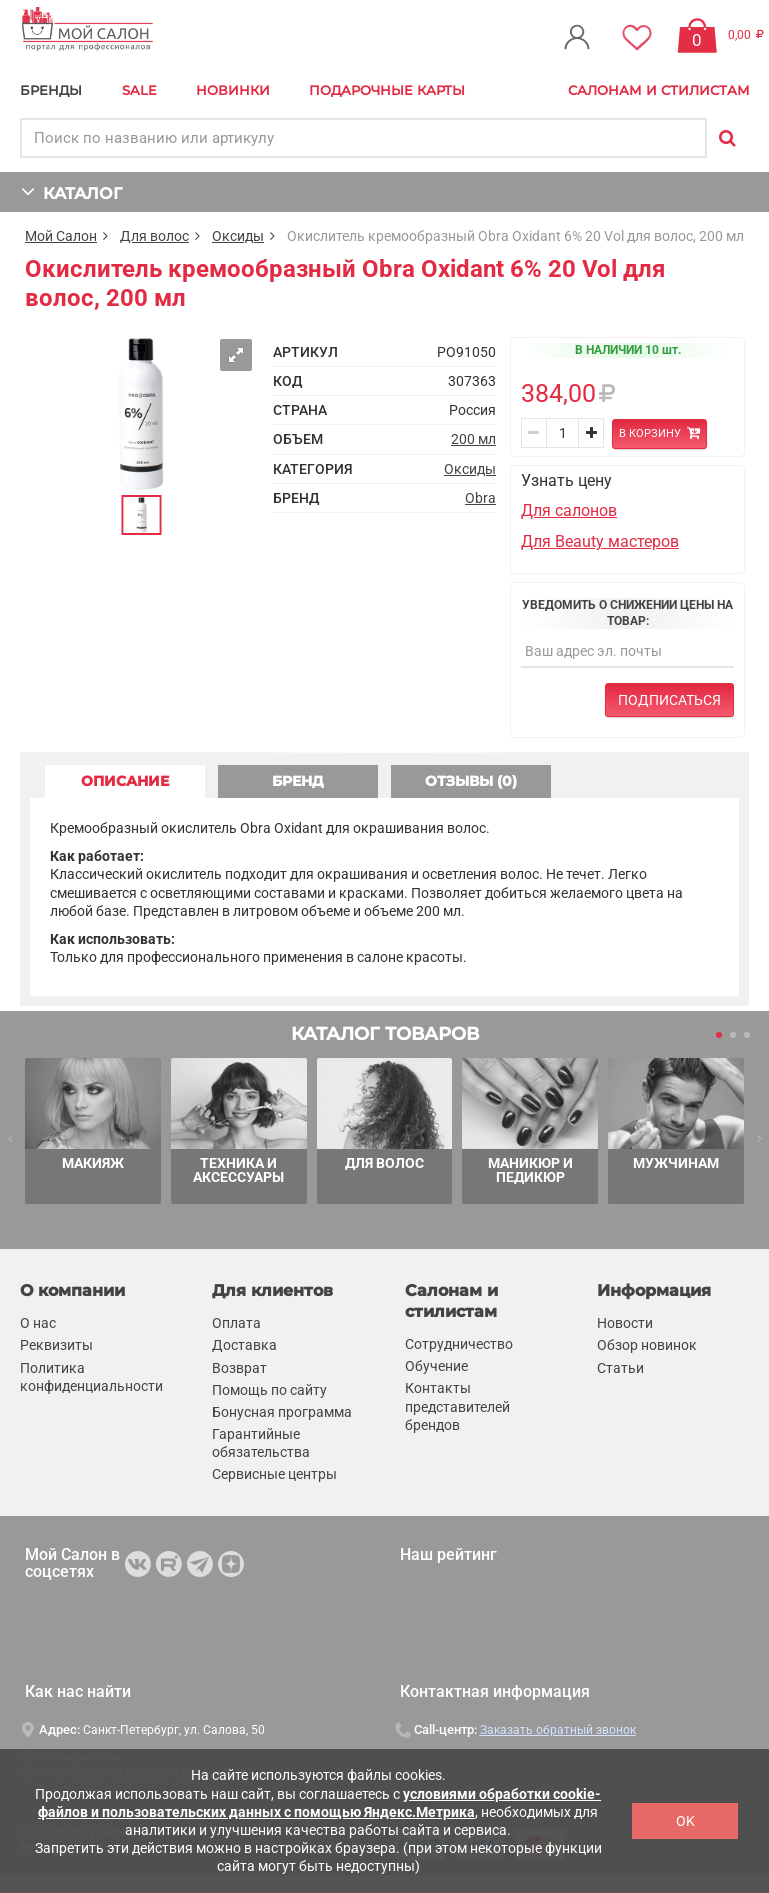 This screenshot has width=769, height=1893. Describe the element at coordinates (558, 1730) in the screenshot. I see `Заказать обратный звонок` at that location.